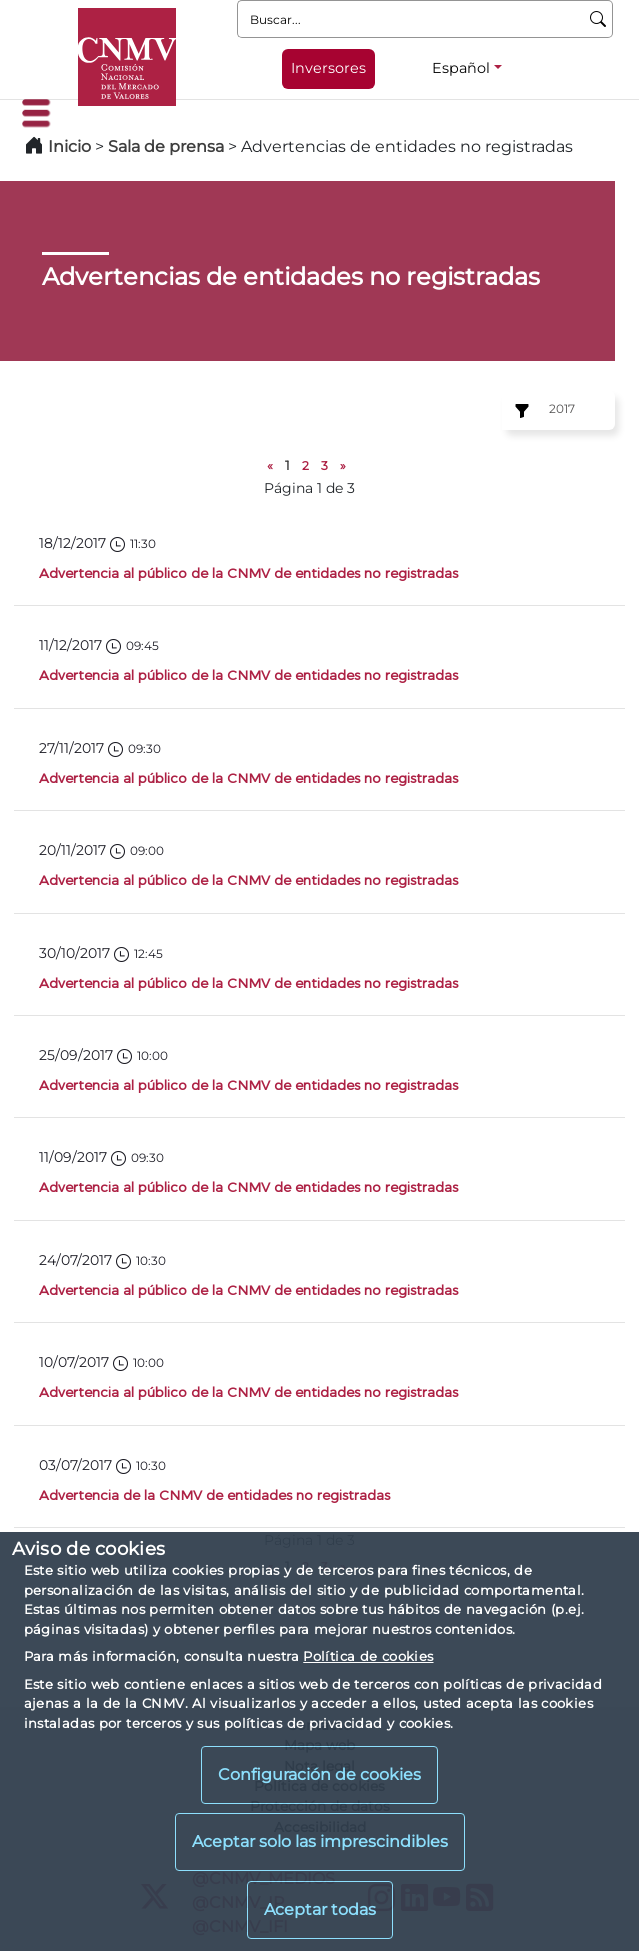 This screenshot has width=639, height=1951. Describe the element at coordinates (598, 19) in the screenshot. I see `[Buscar]` at that location.